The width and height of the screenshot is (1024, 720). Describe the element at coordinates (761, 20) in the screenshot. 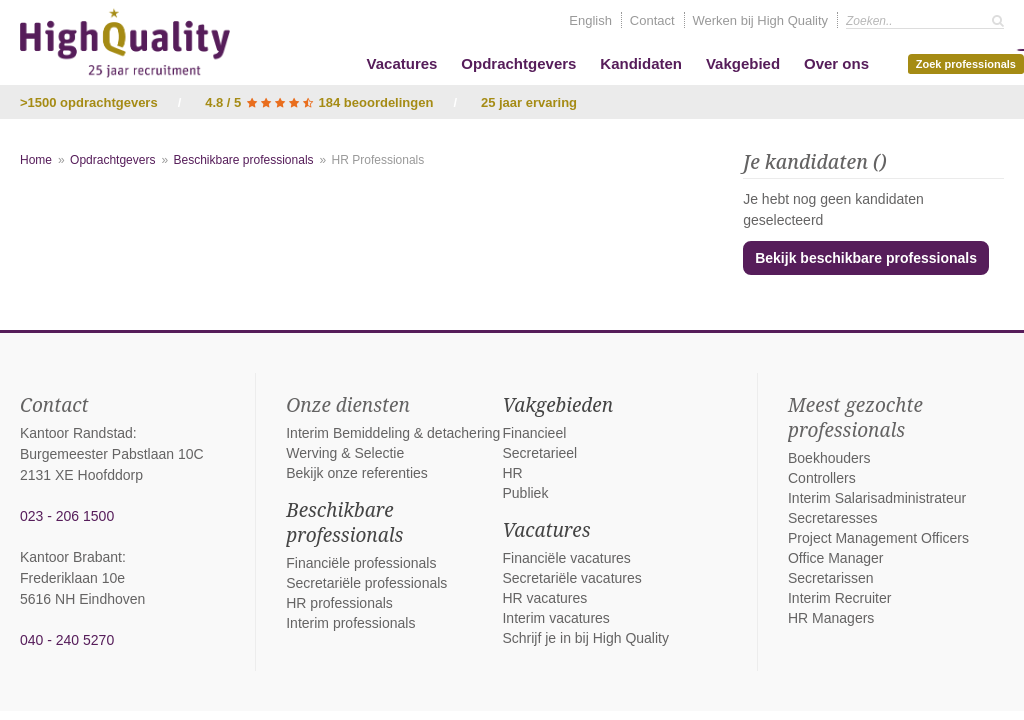

I see `Werken bij High Quality` at that location.